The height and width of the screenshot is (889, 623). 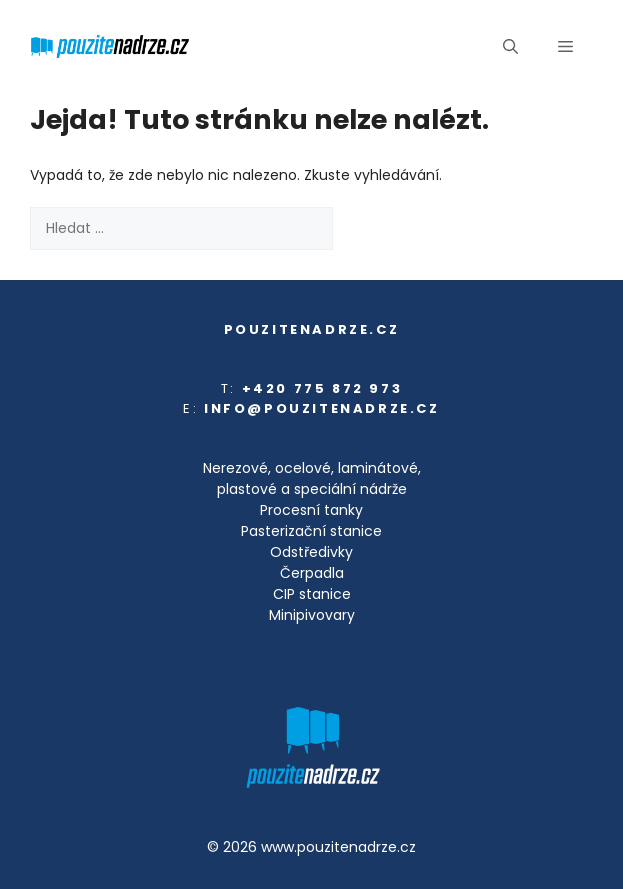 I want to click on info@pouzitenadrze.cz, so click(x=322, y=408).